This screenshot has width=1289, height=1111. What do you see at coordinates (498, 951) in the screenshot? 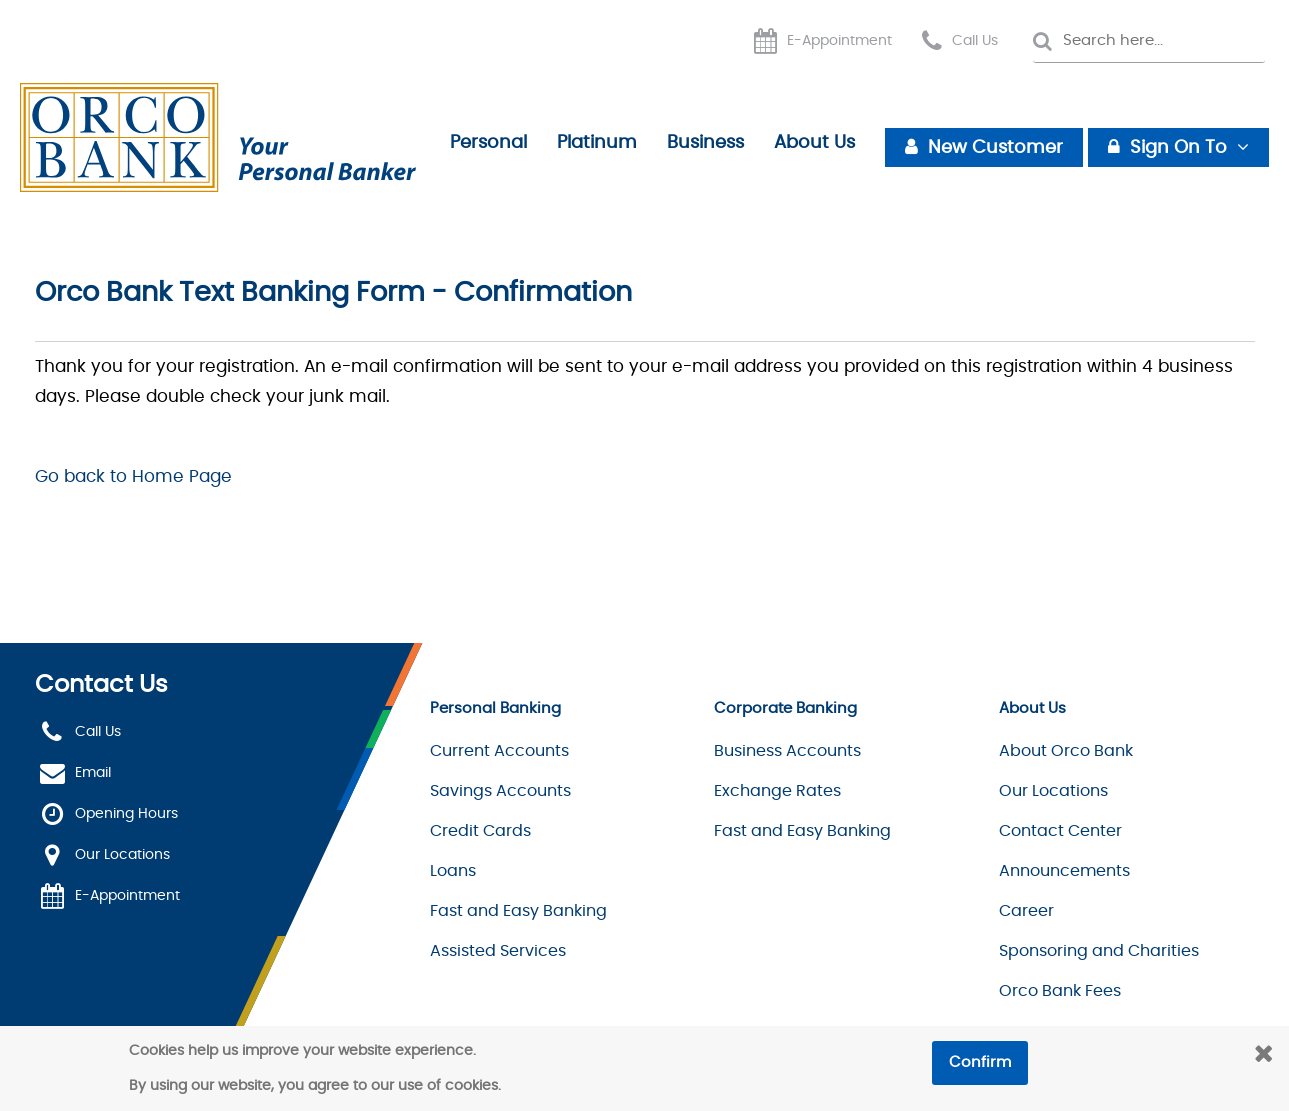
I see `Assisted Services` at bounding box center [498, 951].